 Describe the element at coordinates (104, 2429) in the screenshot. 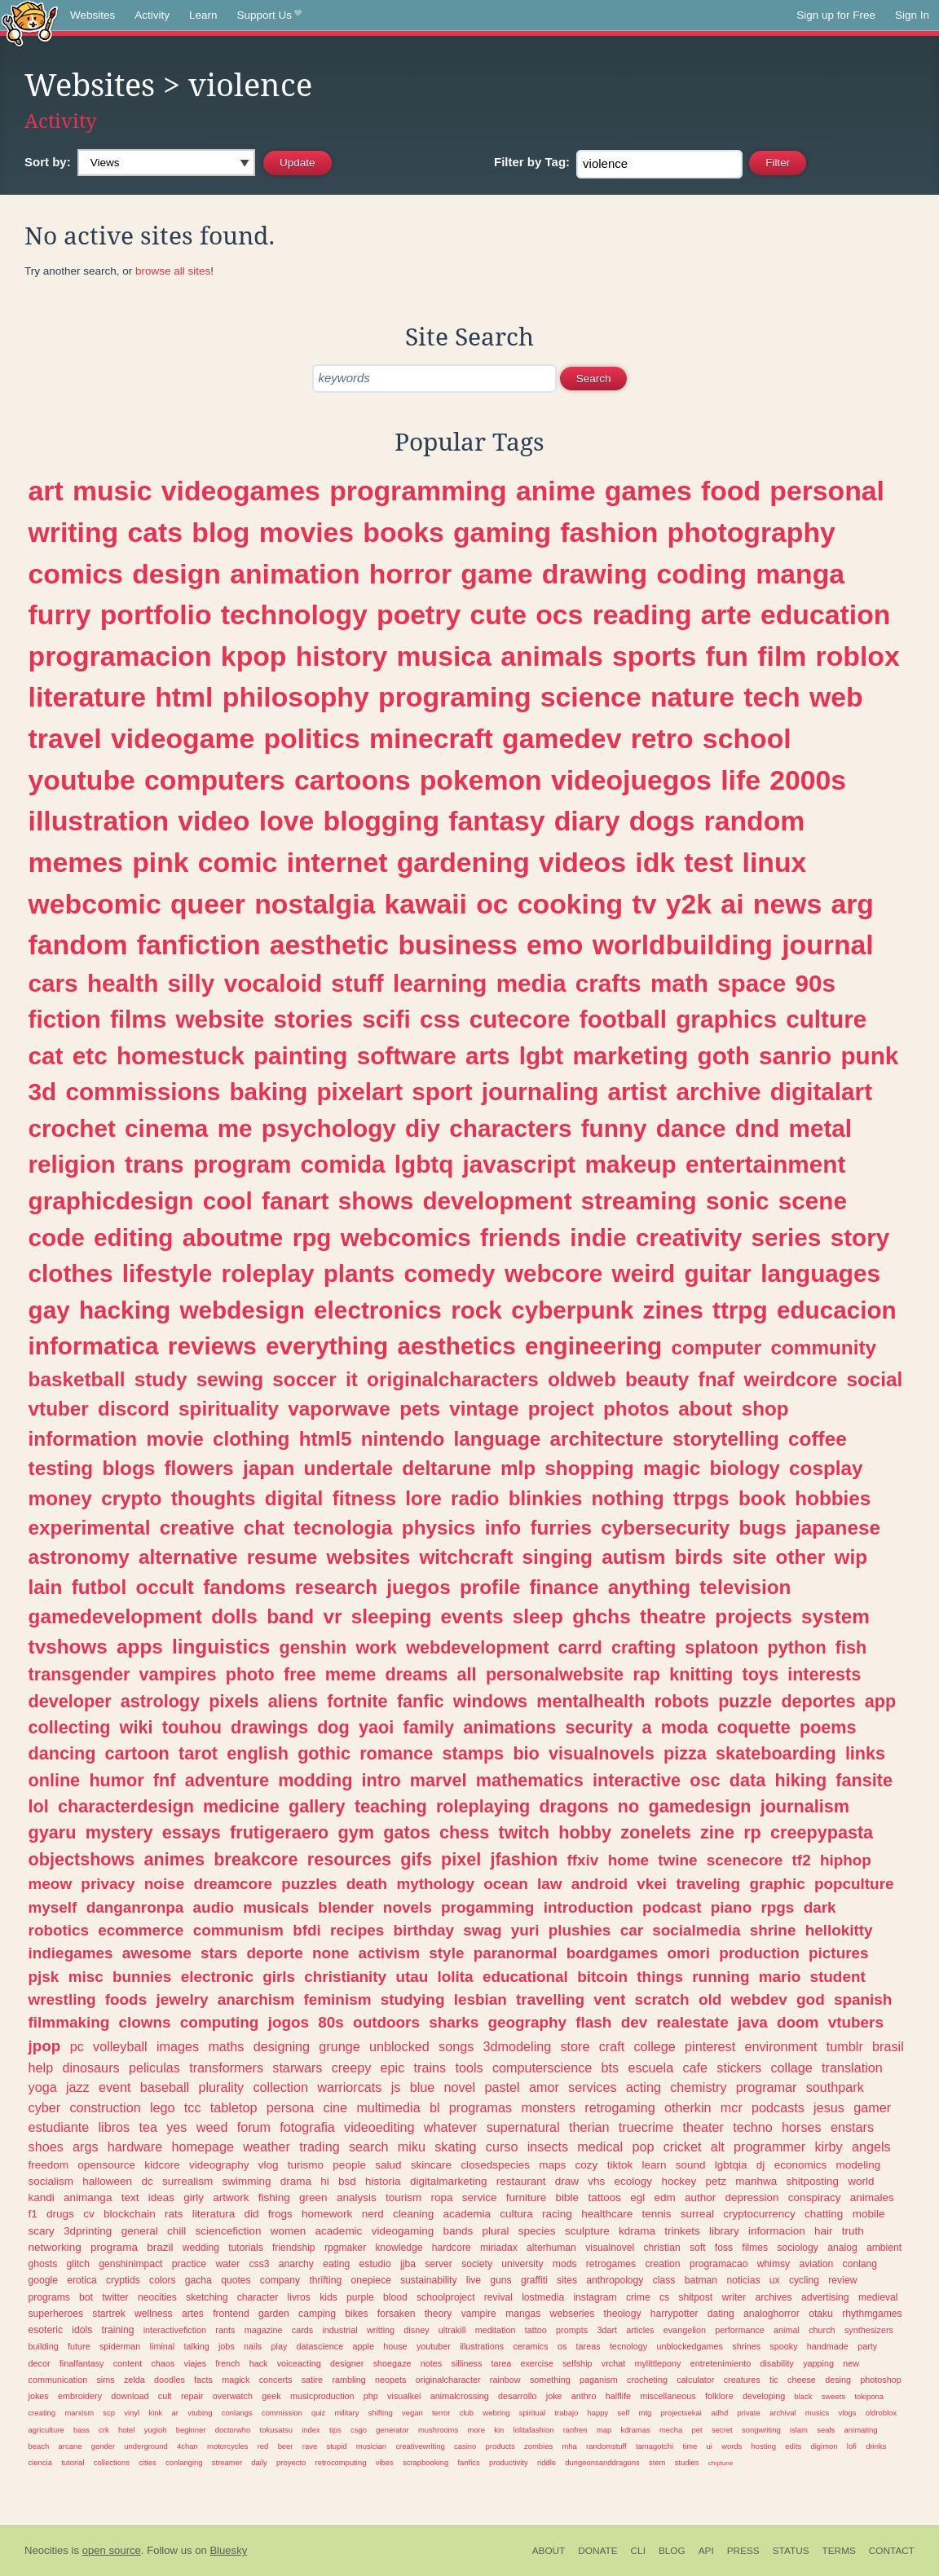

I see `crk` at that location.